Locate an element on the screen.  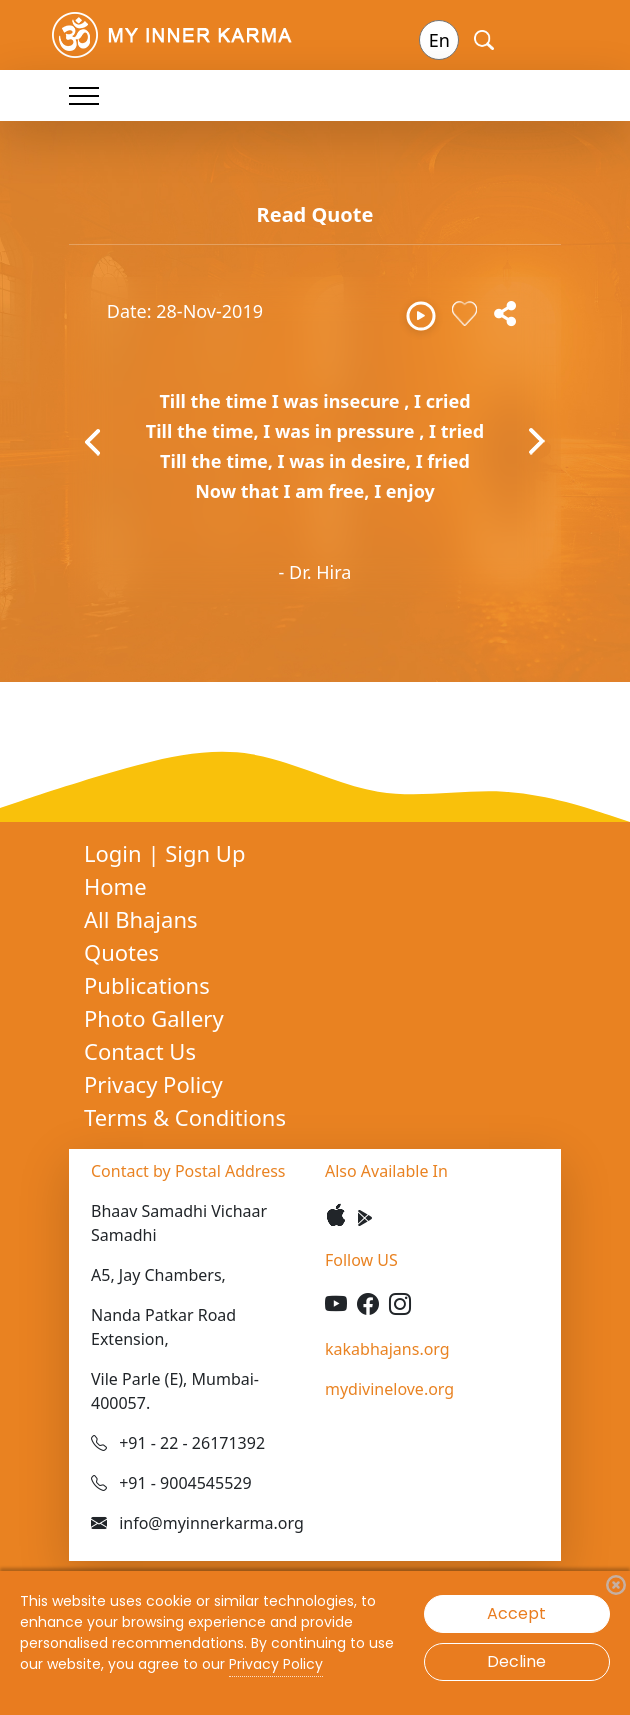
Photo Gallery is located at coordinates (154, 1018).